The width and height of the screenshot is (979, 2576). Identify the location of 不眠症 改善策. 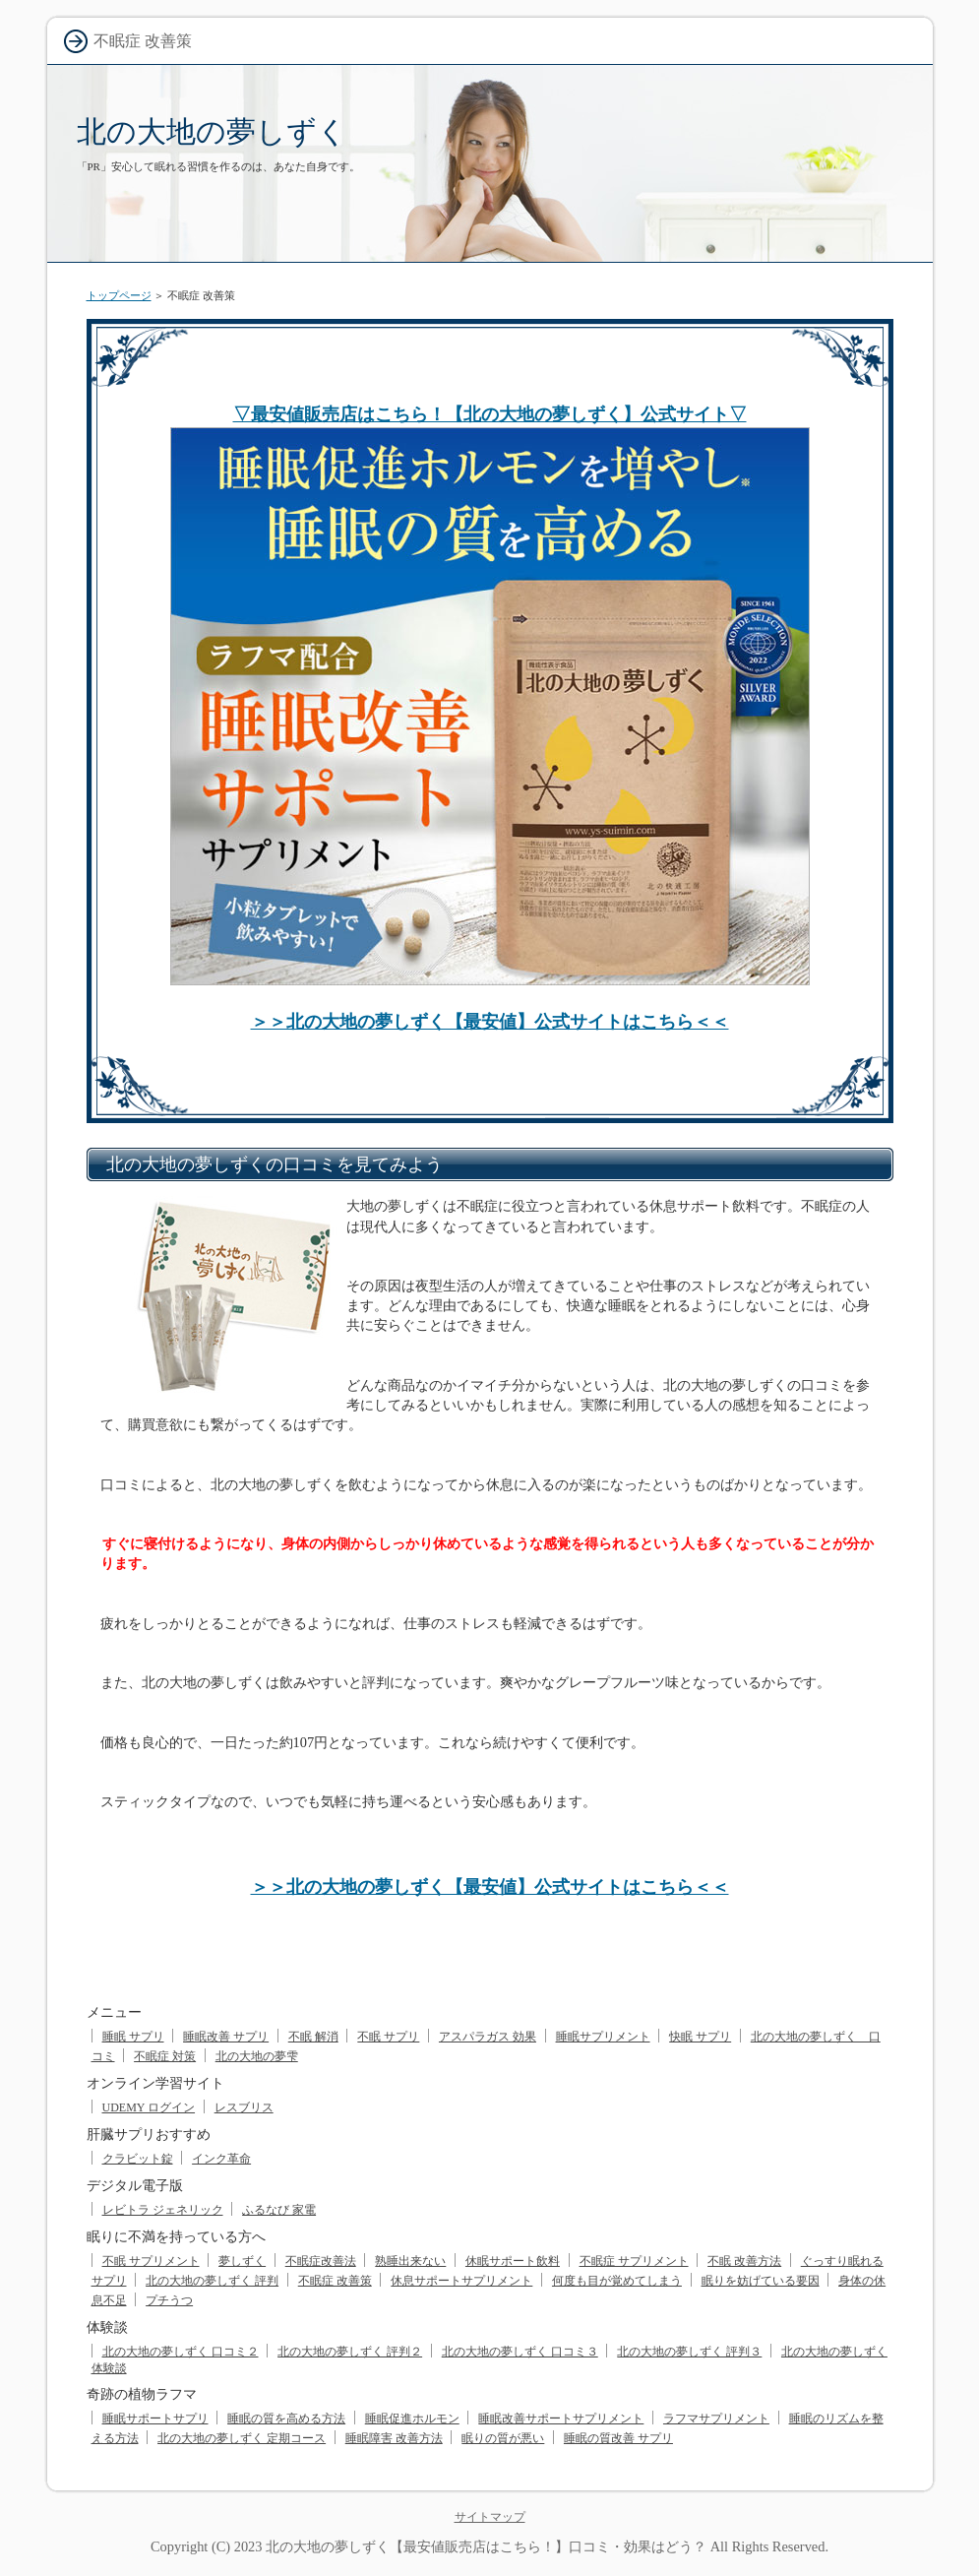
(335, 2281).